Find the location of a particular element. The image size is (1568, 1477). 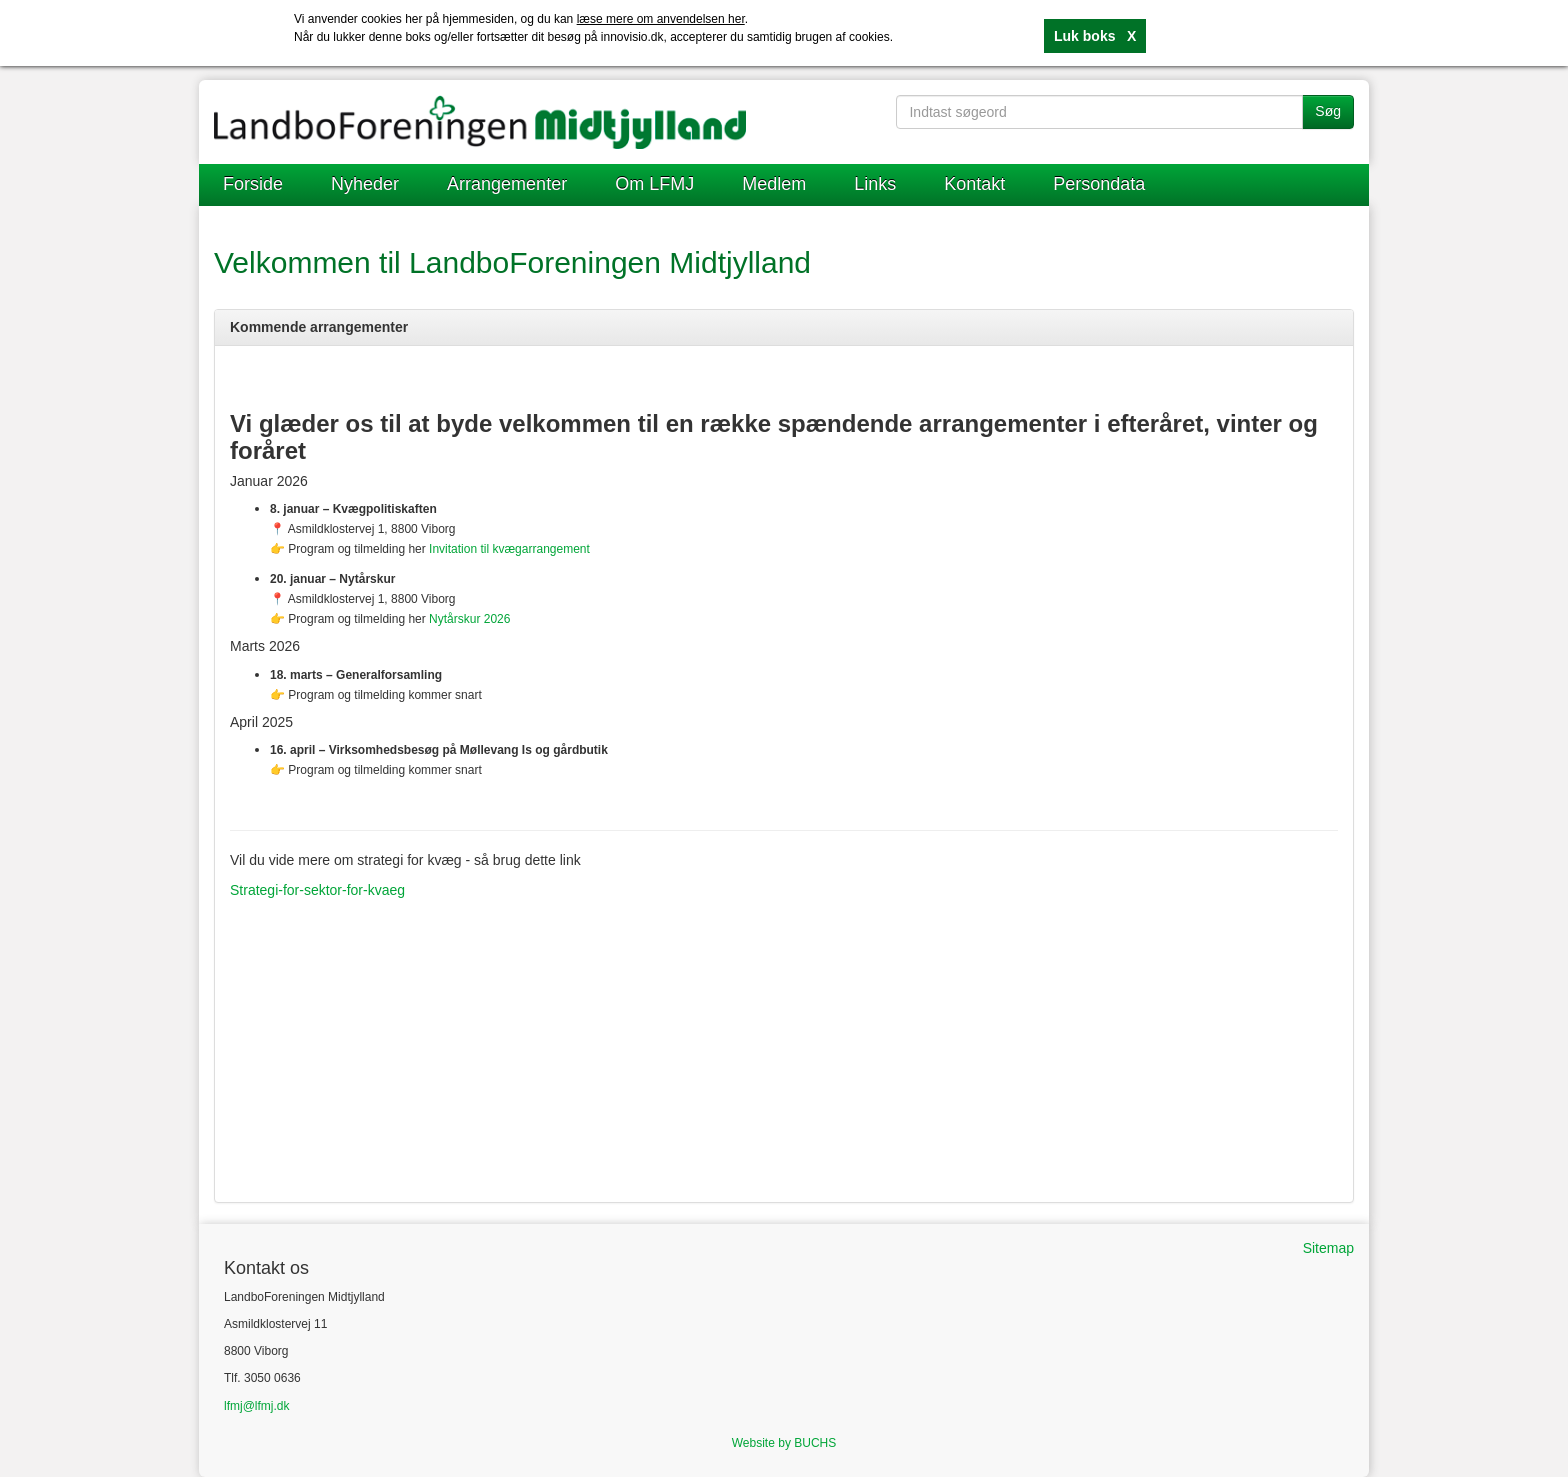

Strategi-for-sektor-for-kvaeg is located at coordinates (317, 890).